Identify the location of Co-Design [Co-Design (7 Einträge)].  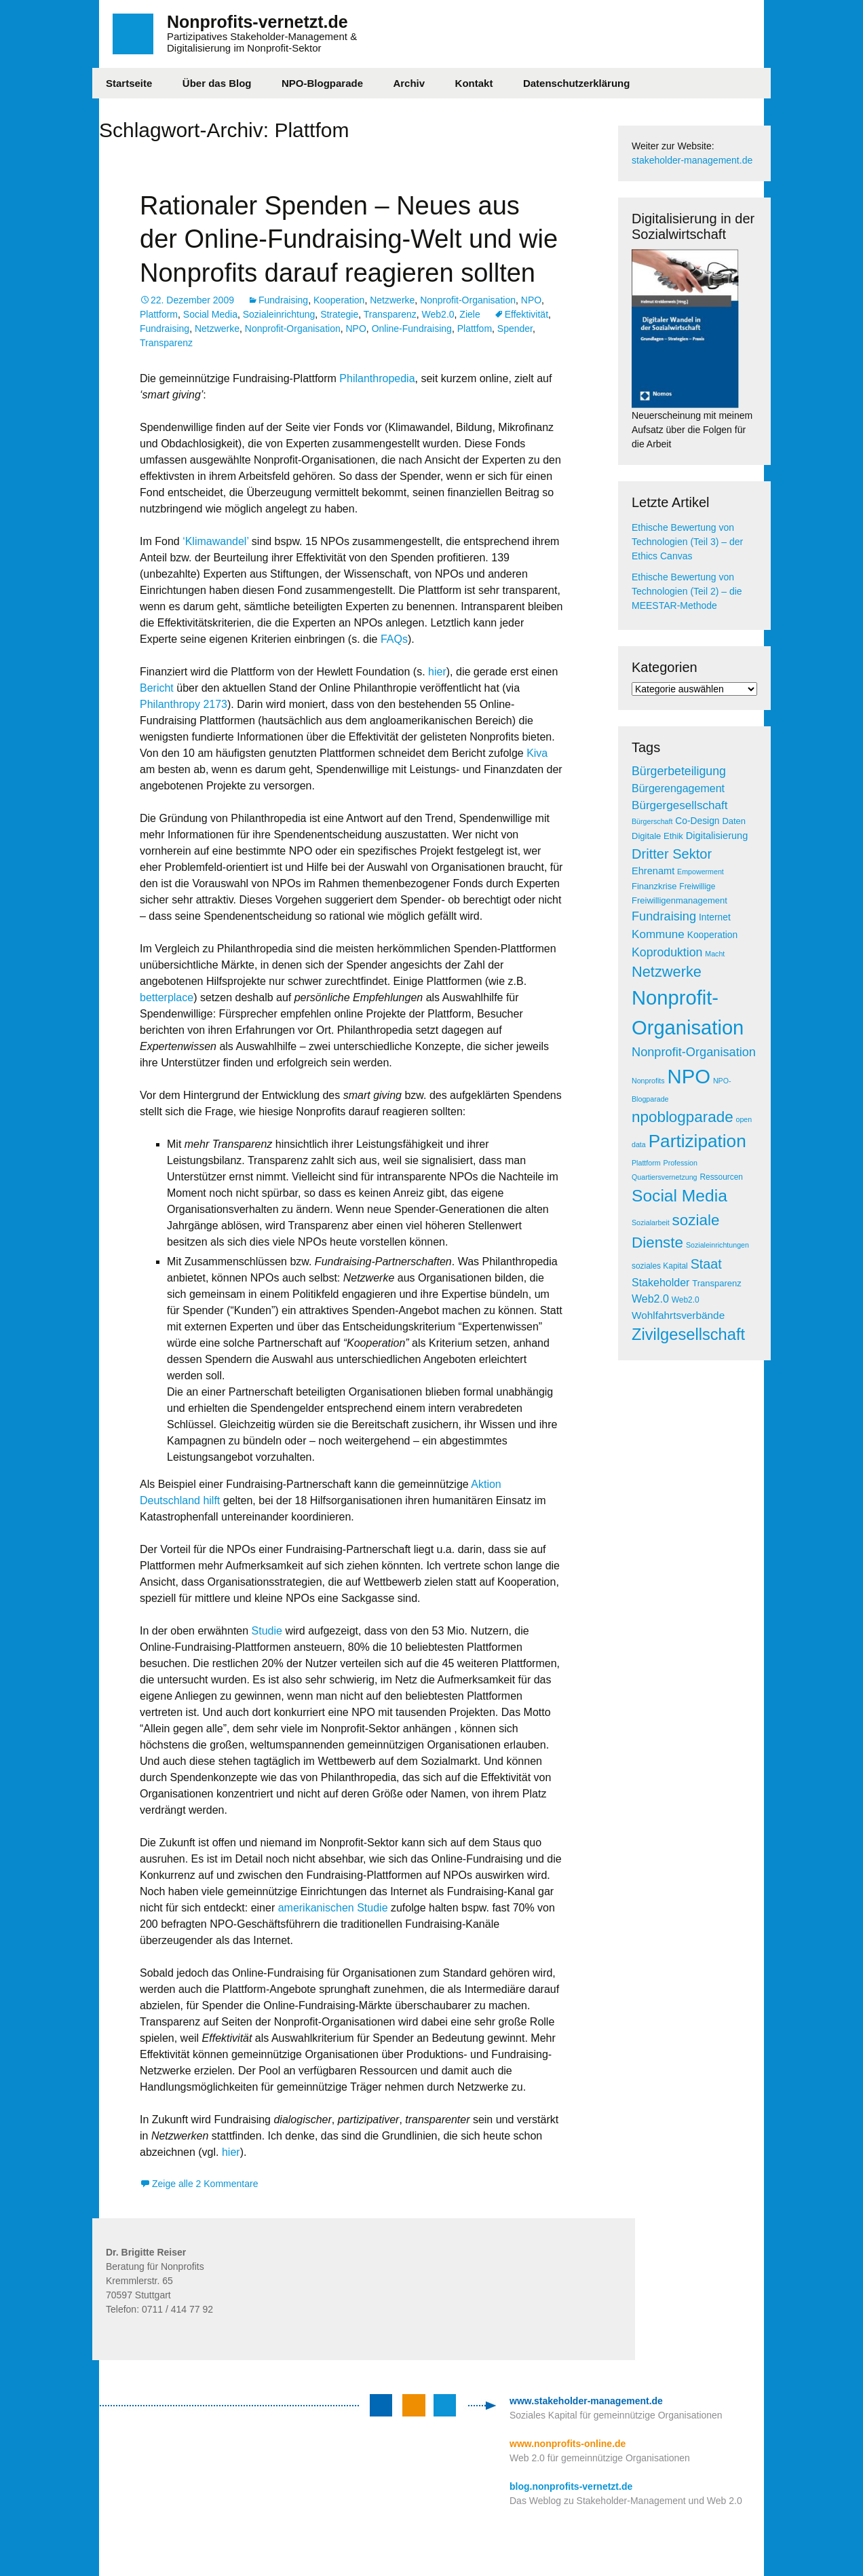
(697, 821).